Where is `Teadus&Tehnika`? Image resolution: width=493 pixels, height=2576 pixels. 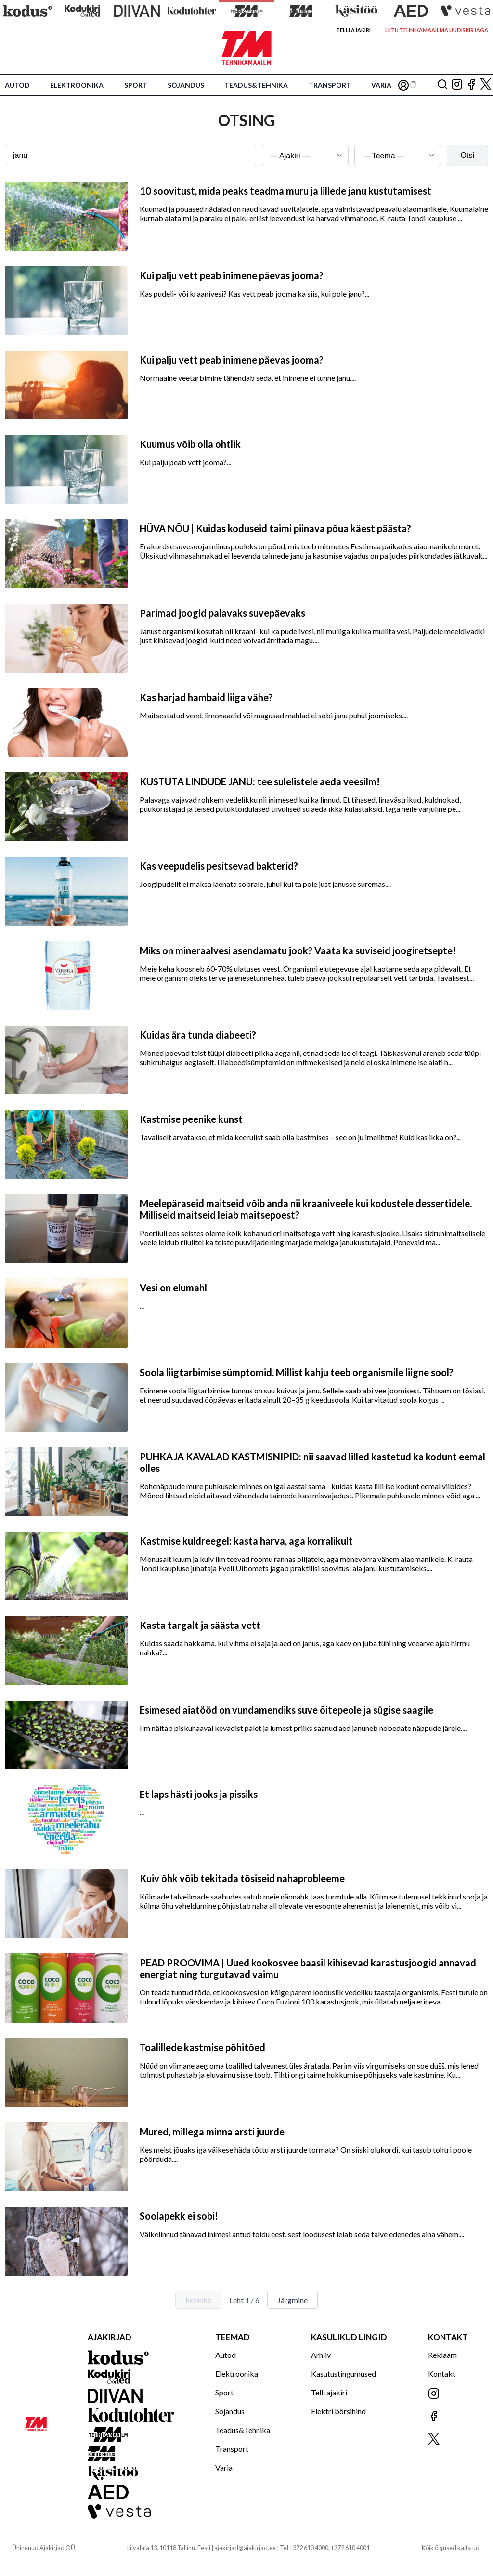
Teadus&Tehnika is located at coordinates (256, 85).